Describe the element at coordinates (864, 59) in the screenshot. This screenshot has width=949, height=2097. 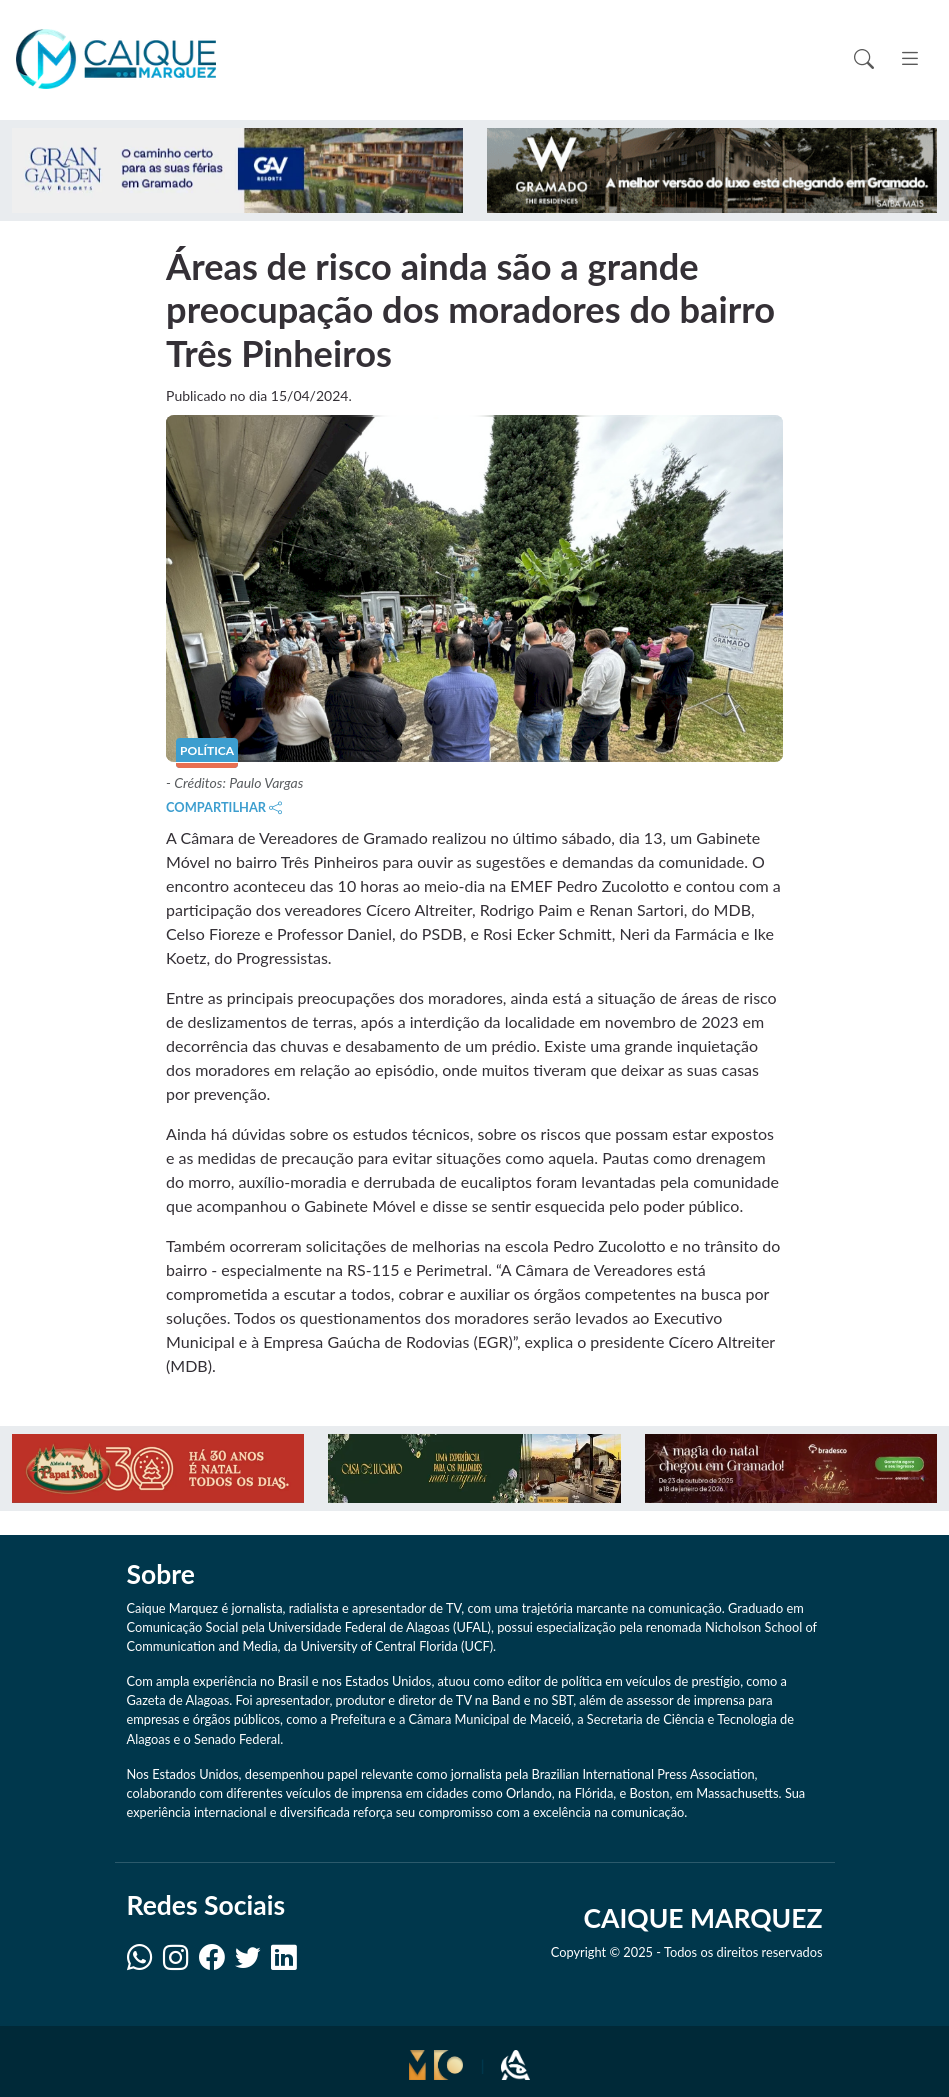
I see `[Toggle search]` at that location.